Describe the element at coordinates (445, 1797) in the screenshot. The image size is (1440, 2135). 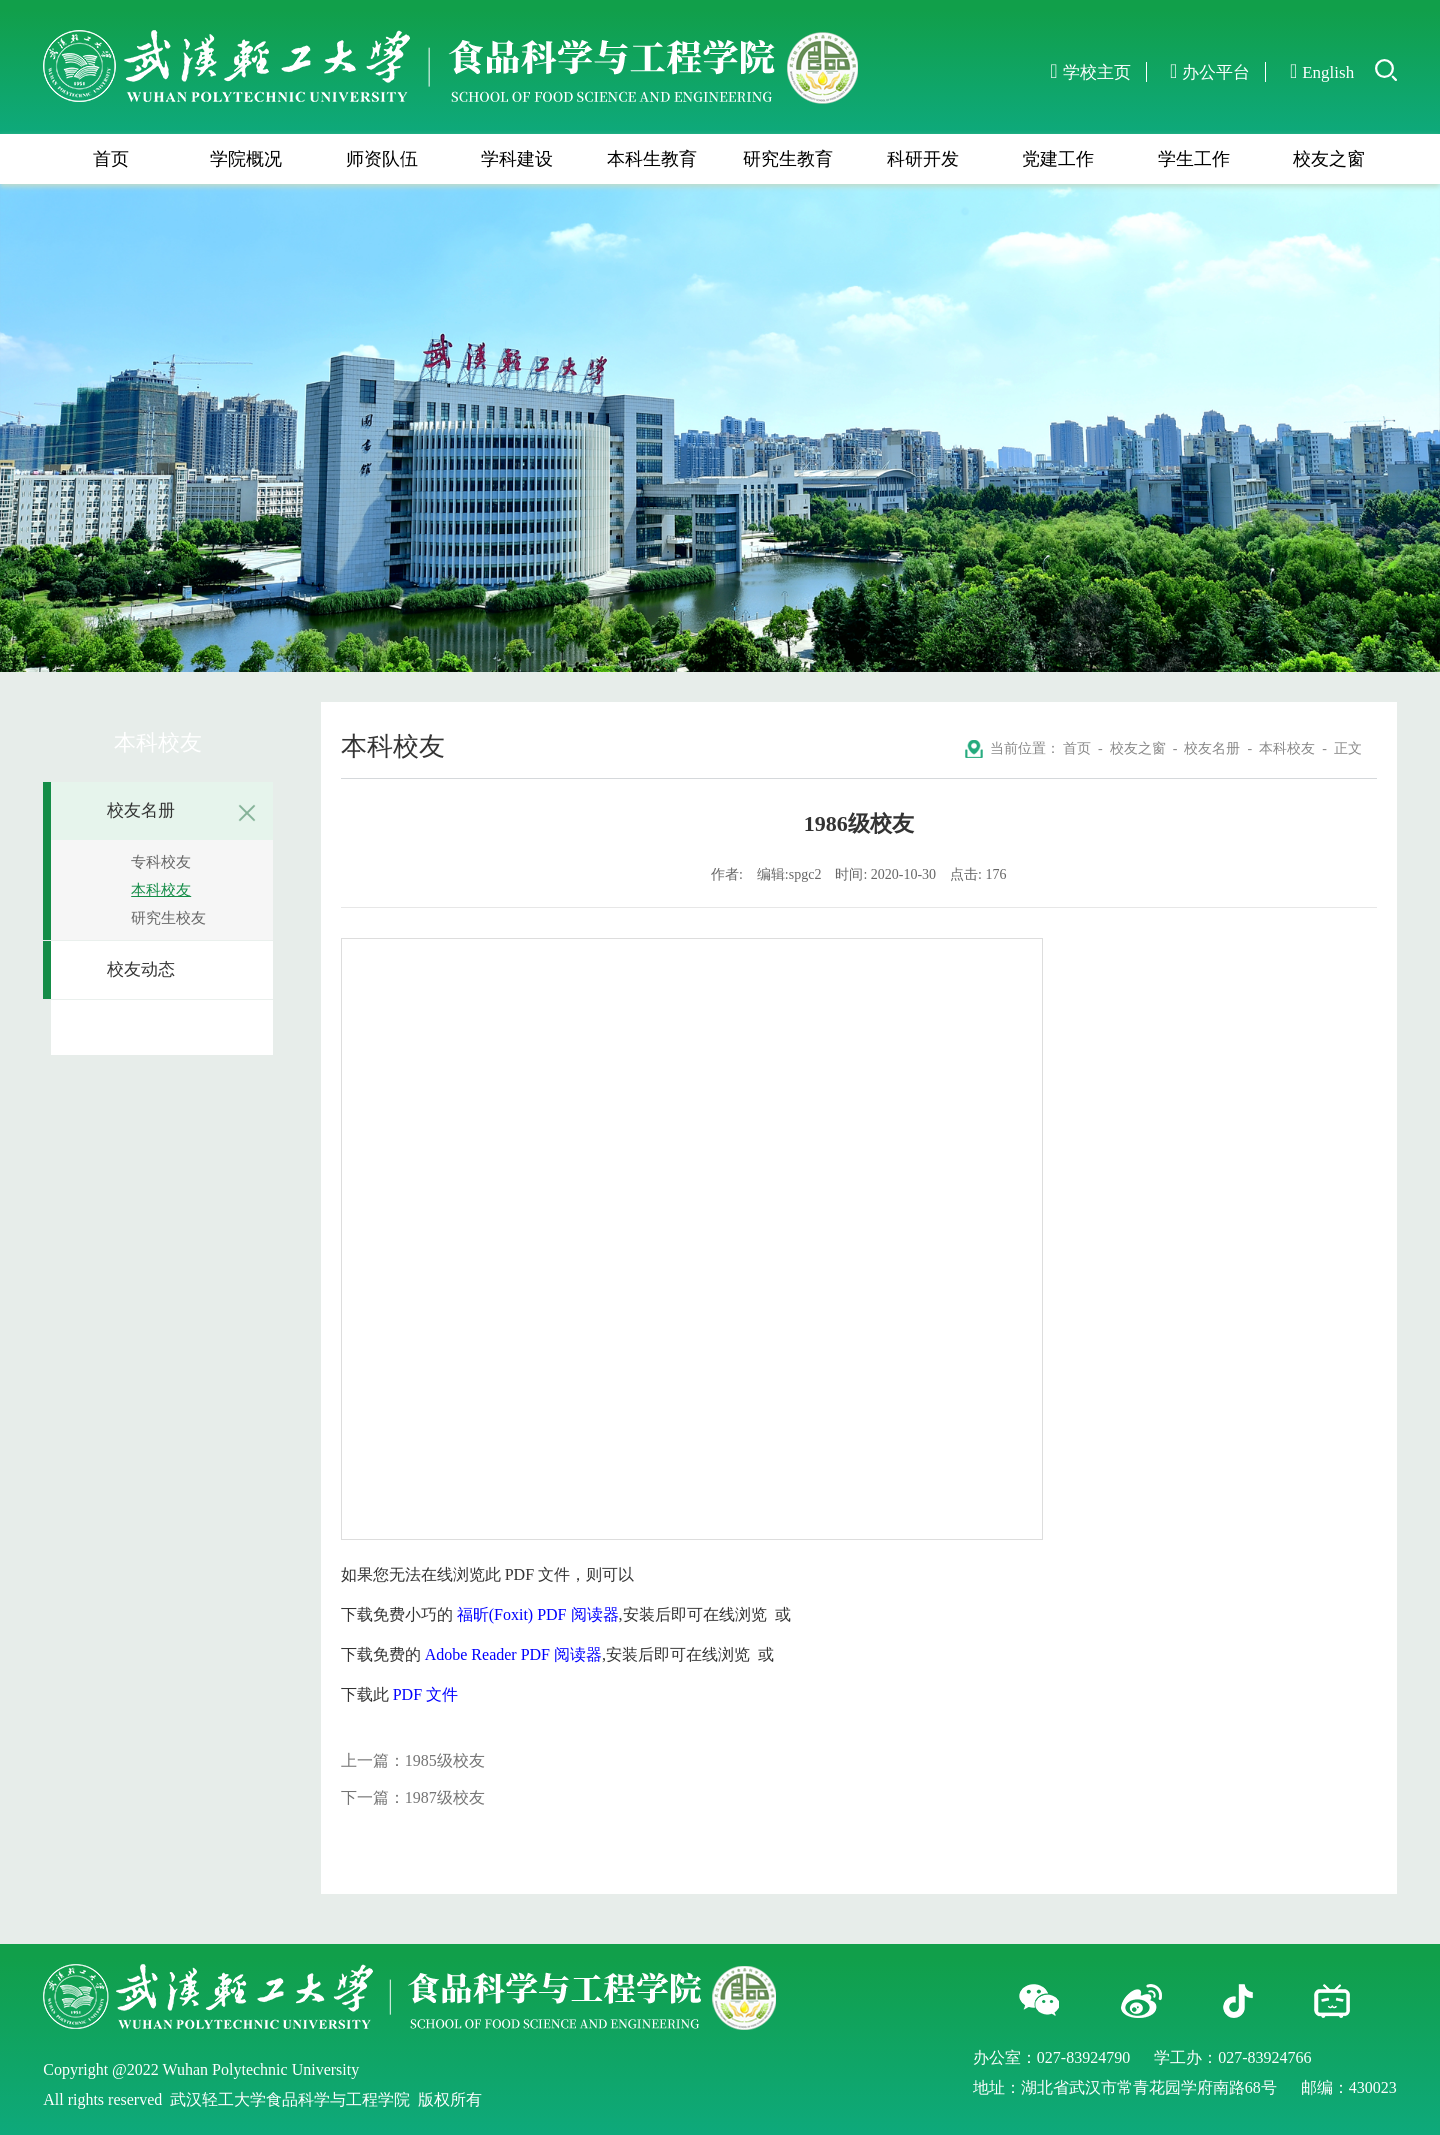
I see `1987级校友` at that location.